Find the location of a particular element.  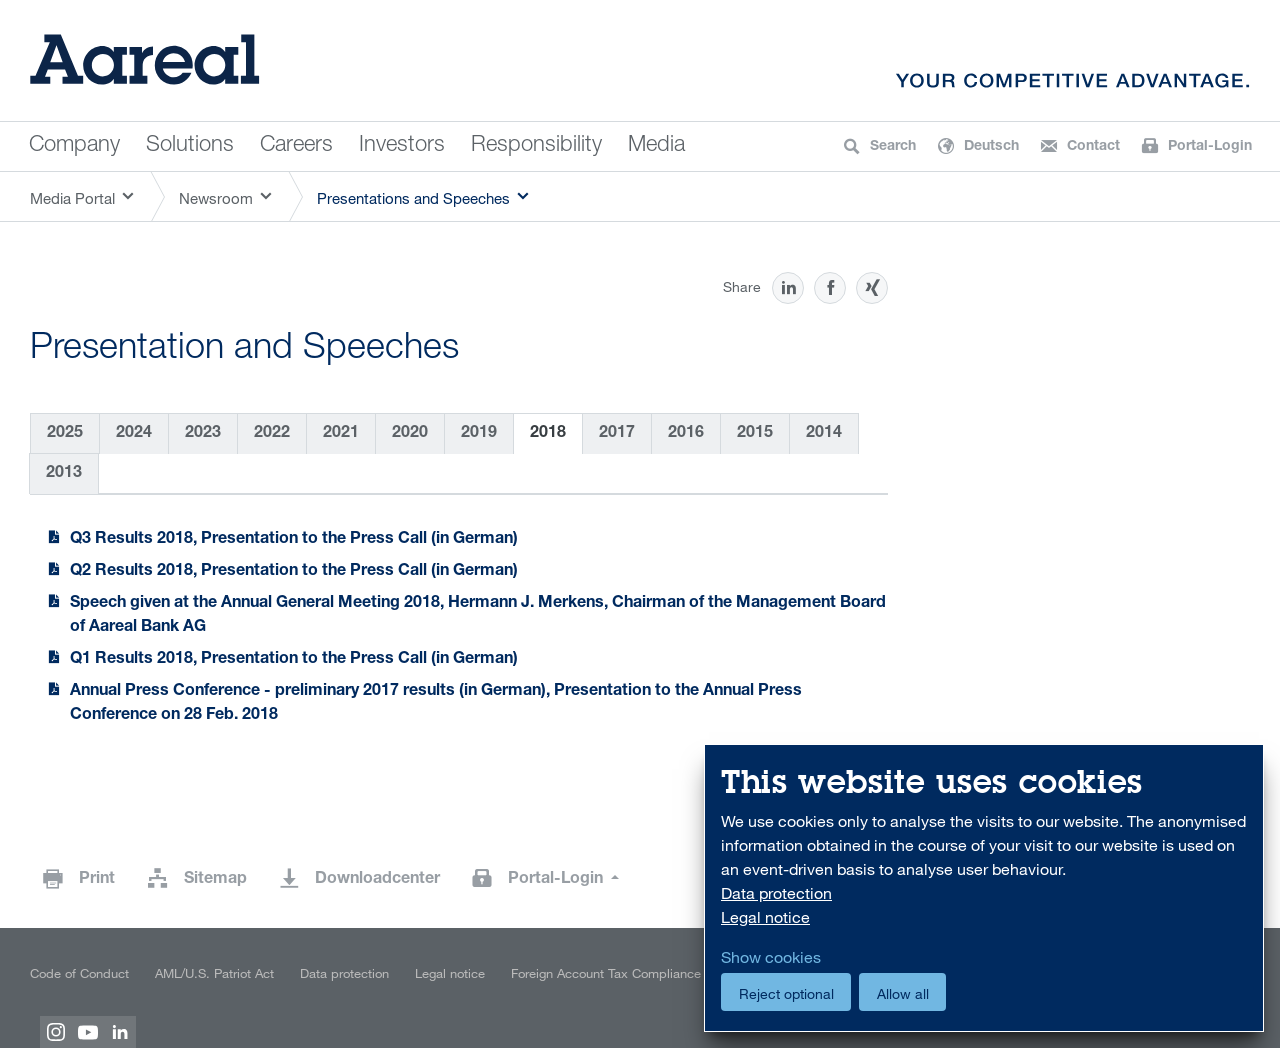

Q1 Results 2018, Presentation to the Press Call (in German) is located at coordinates (294, 660).